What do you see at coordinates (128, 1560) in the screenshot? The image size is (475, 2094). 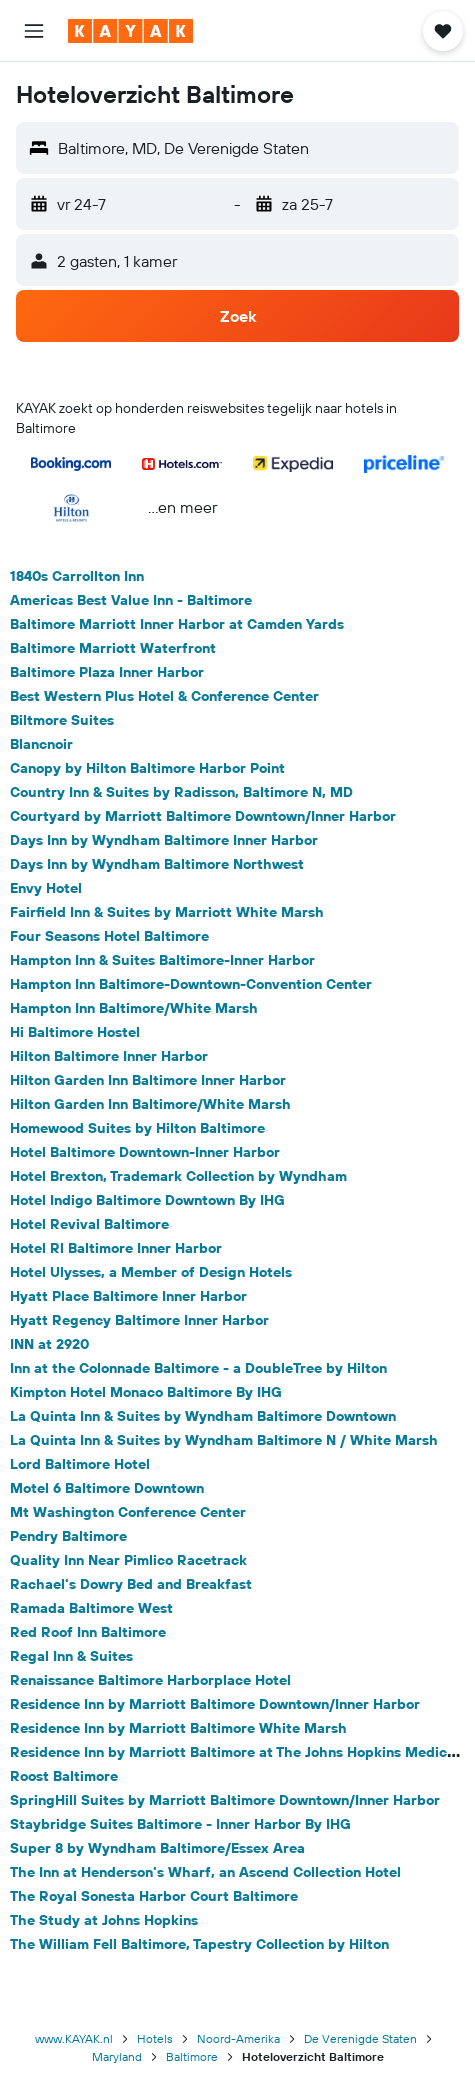 I see `Quality Inn Near Pimlico Racetrack` at bounding box center [128, 1560].